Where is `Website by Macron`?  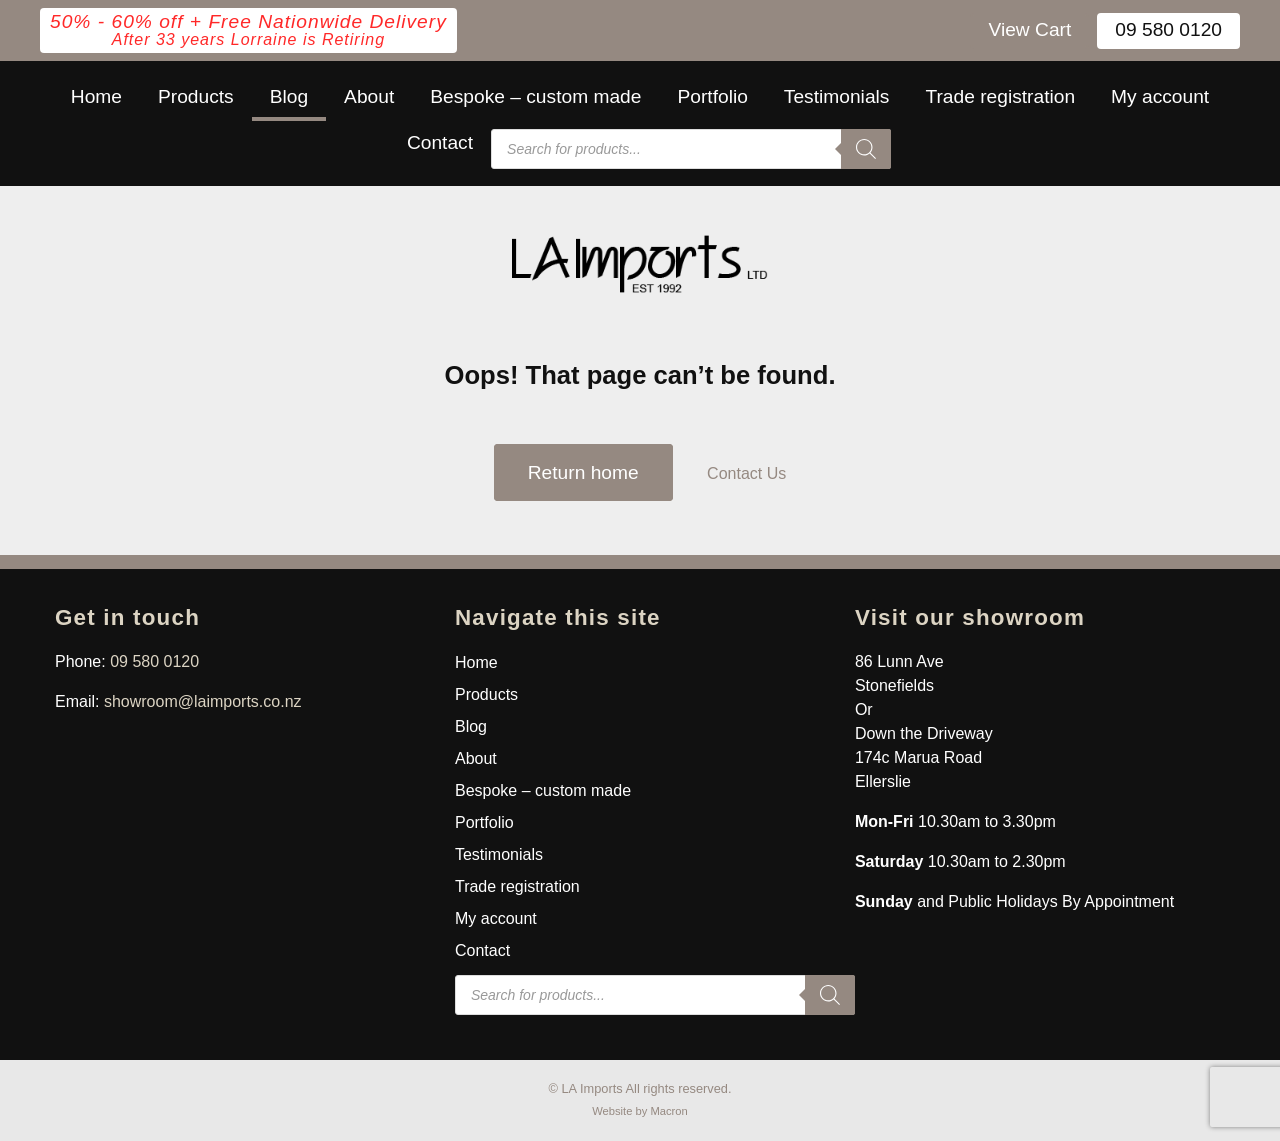 Website by Macron is located at coordinates (640, 1111).